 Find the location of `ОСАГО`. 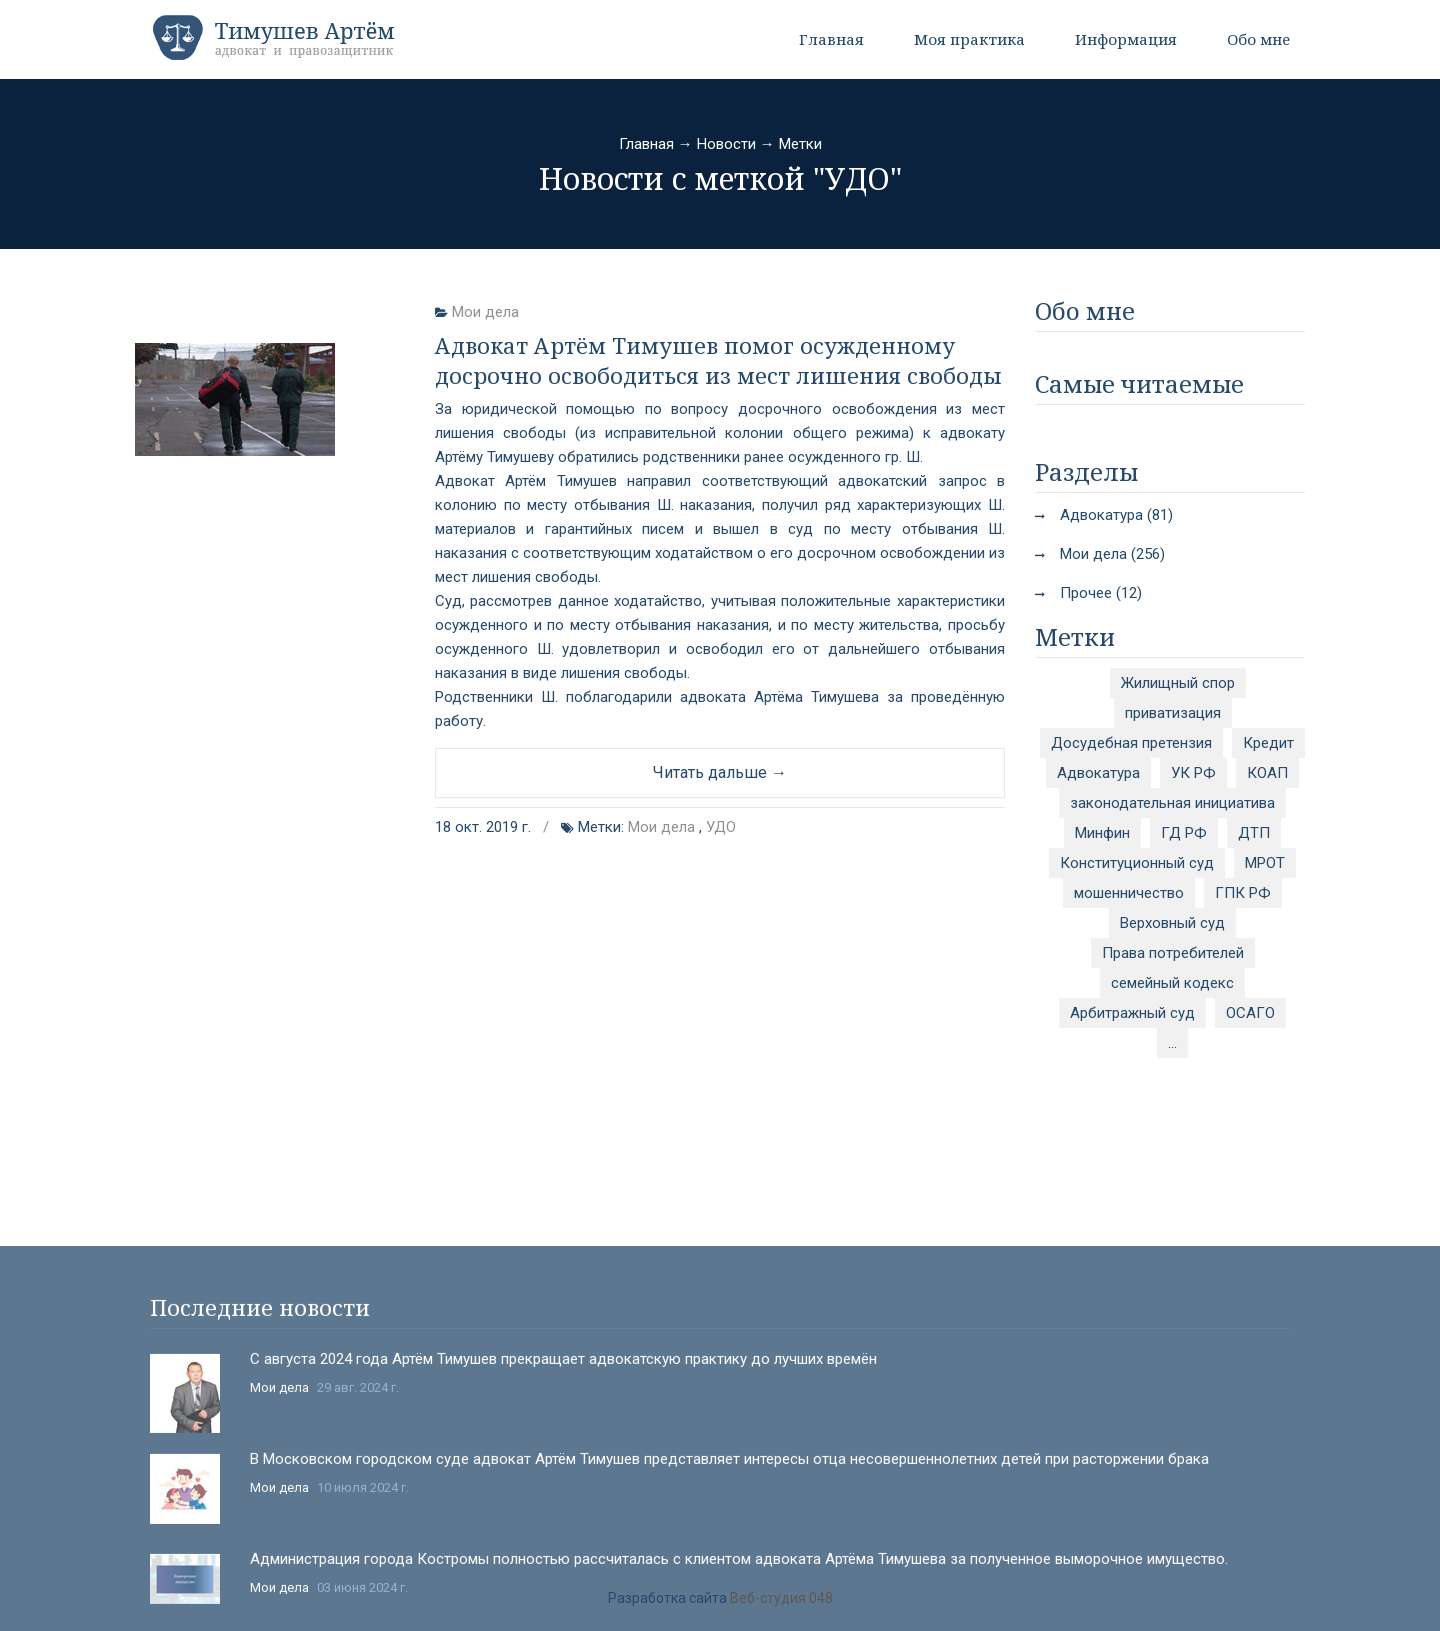

ОСАГО is located at coordinates (1250, 1013).